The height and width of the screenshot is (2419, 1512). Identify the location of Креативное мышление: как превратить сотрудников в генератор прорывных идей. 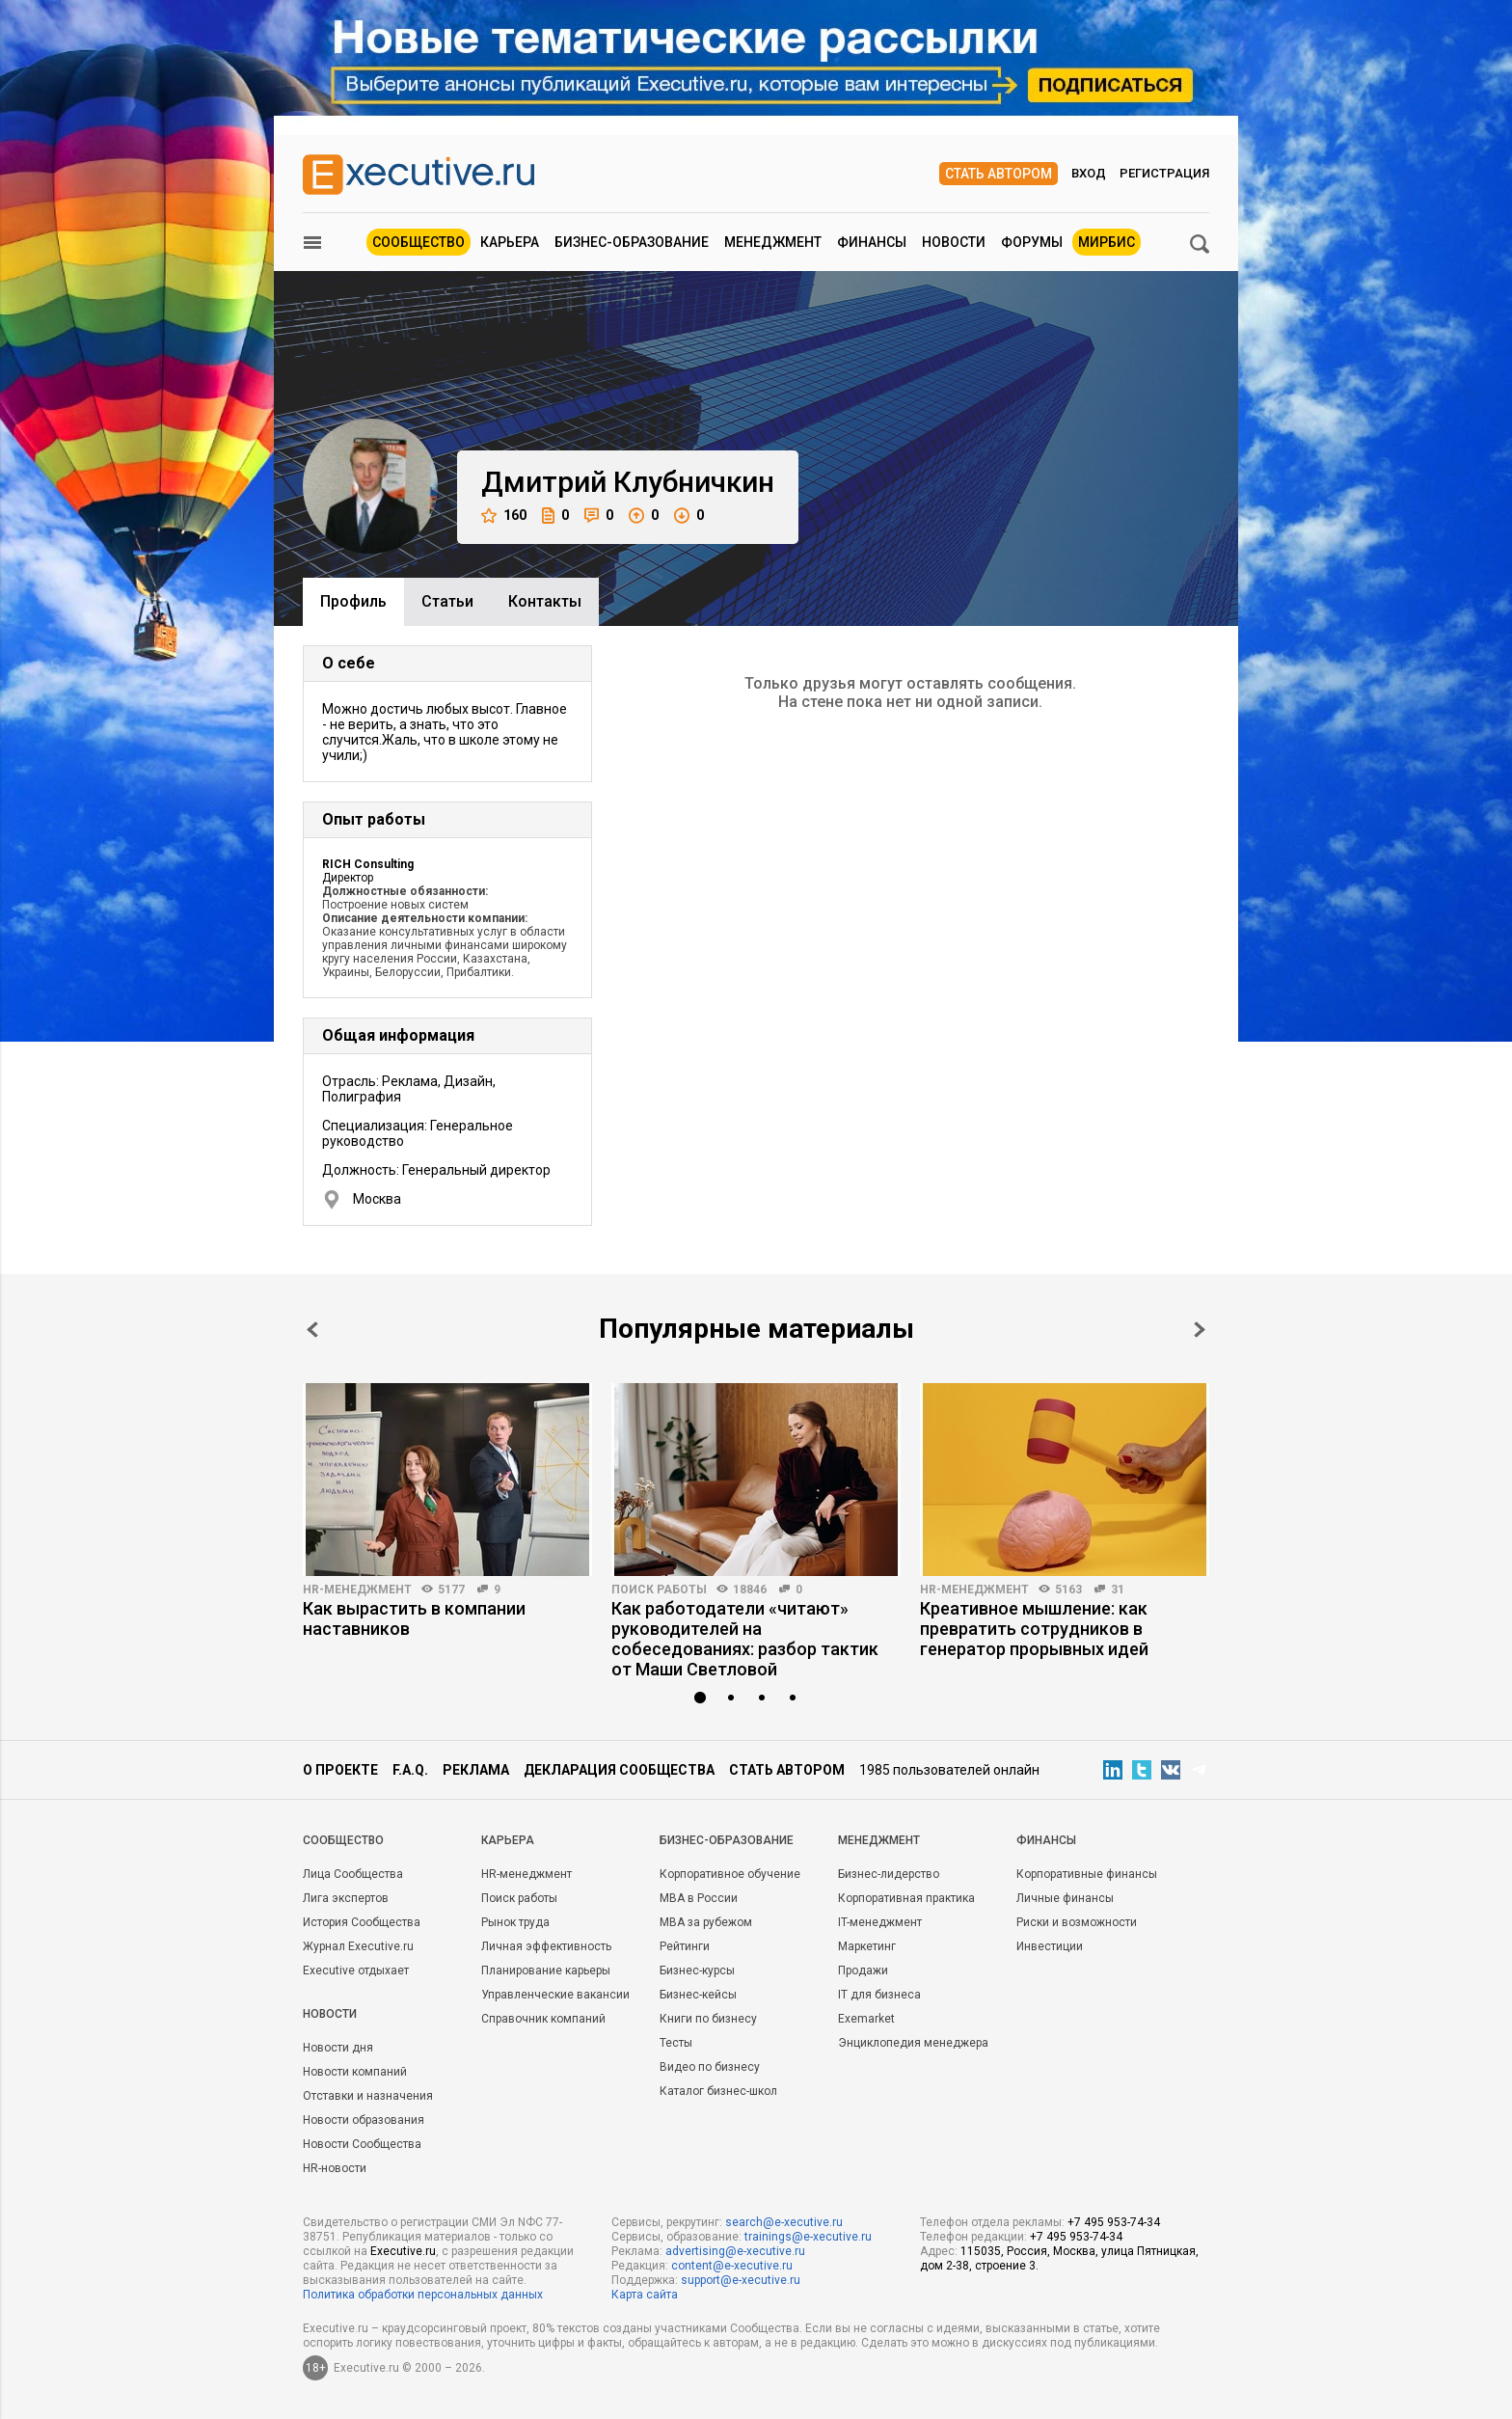
(1034, 1628).